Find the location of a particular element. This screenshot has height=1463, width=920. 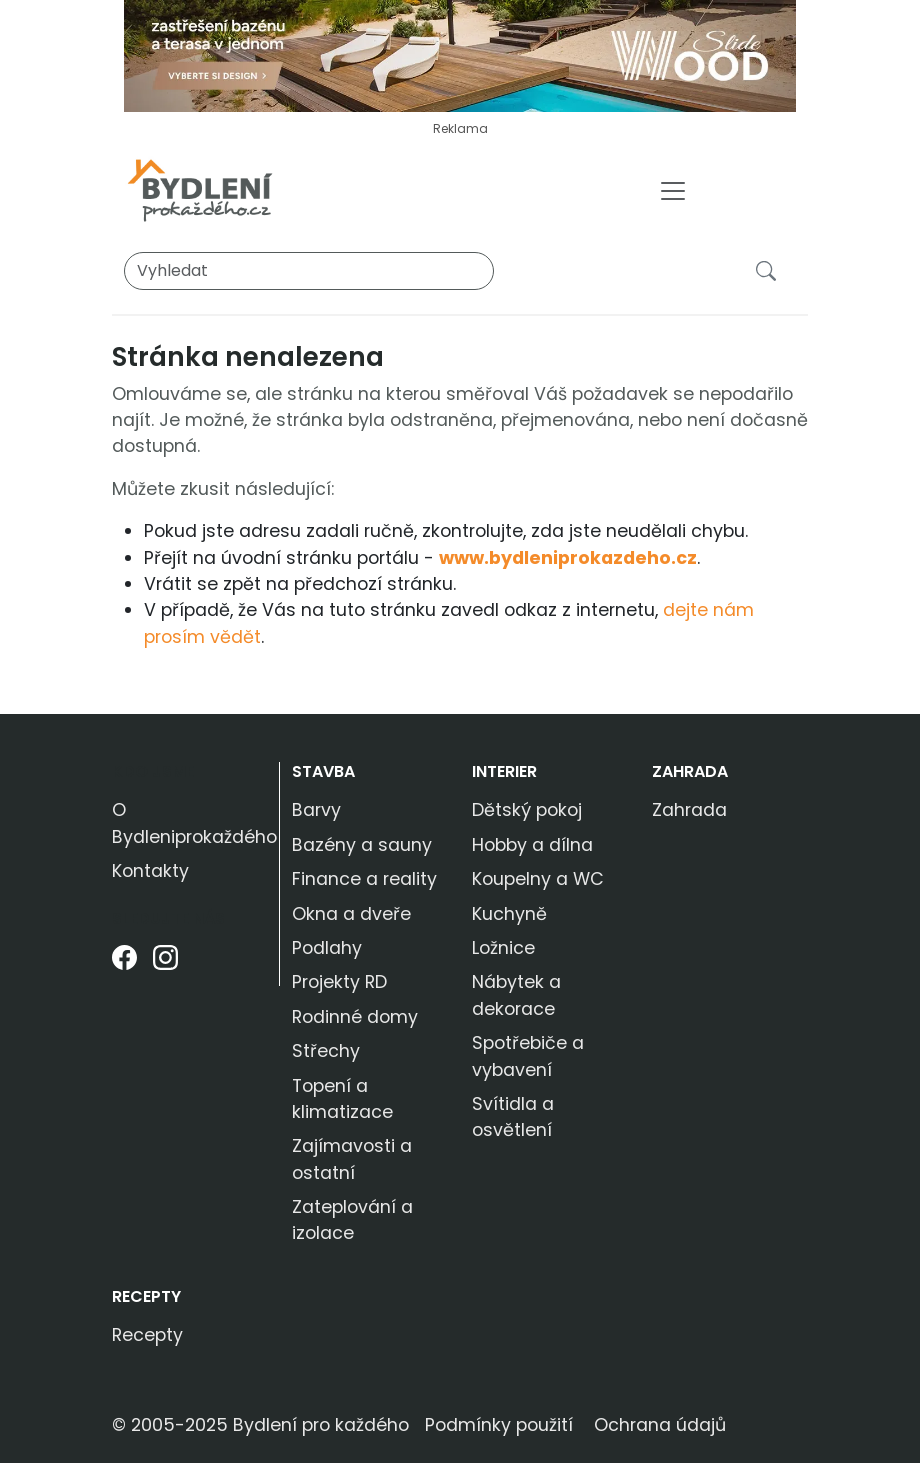

Interier is located at coordinates (504, 771).